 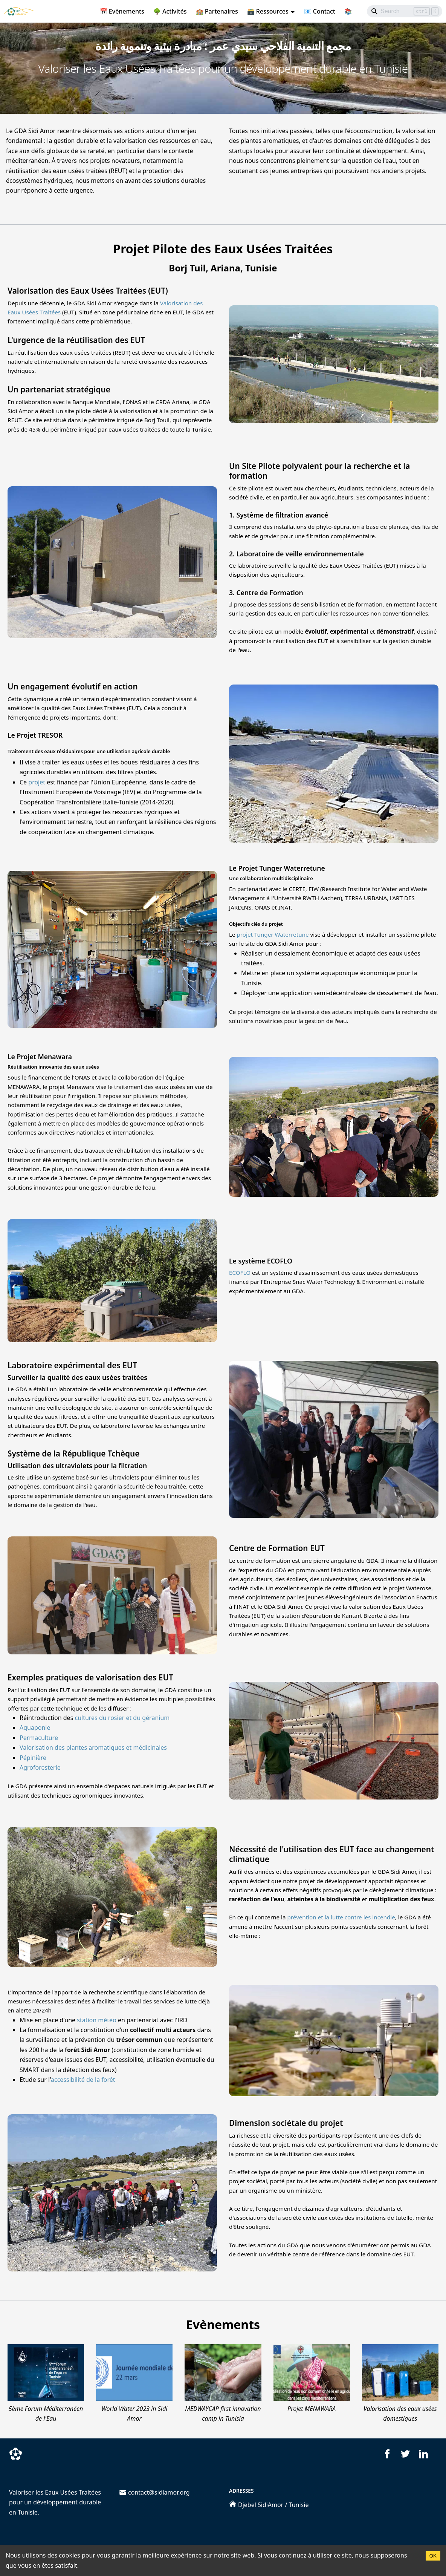 I want to click on Aquaponie, so click(x=35, y=1727).